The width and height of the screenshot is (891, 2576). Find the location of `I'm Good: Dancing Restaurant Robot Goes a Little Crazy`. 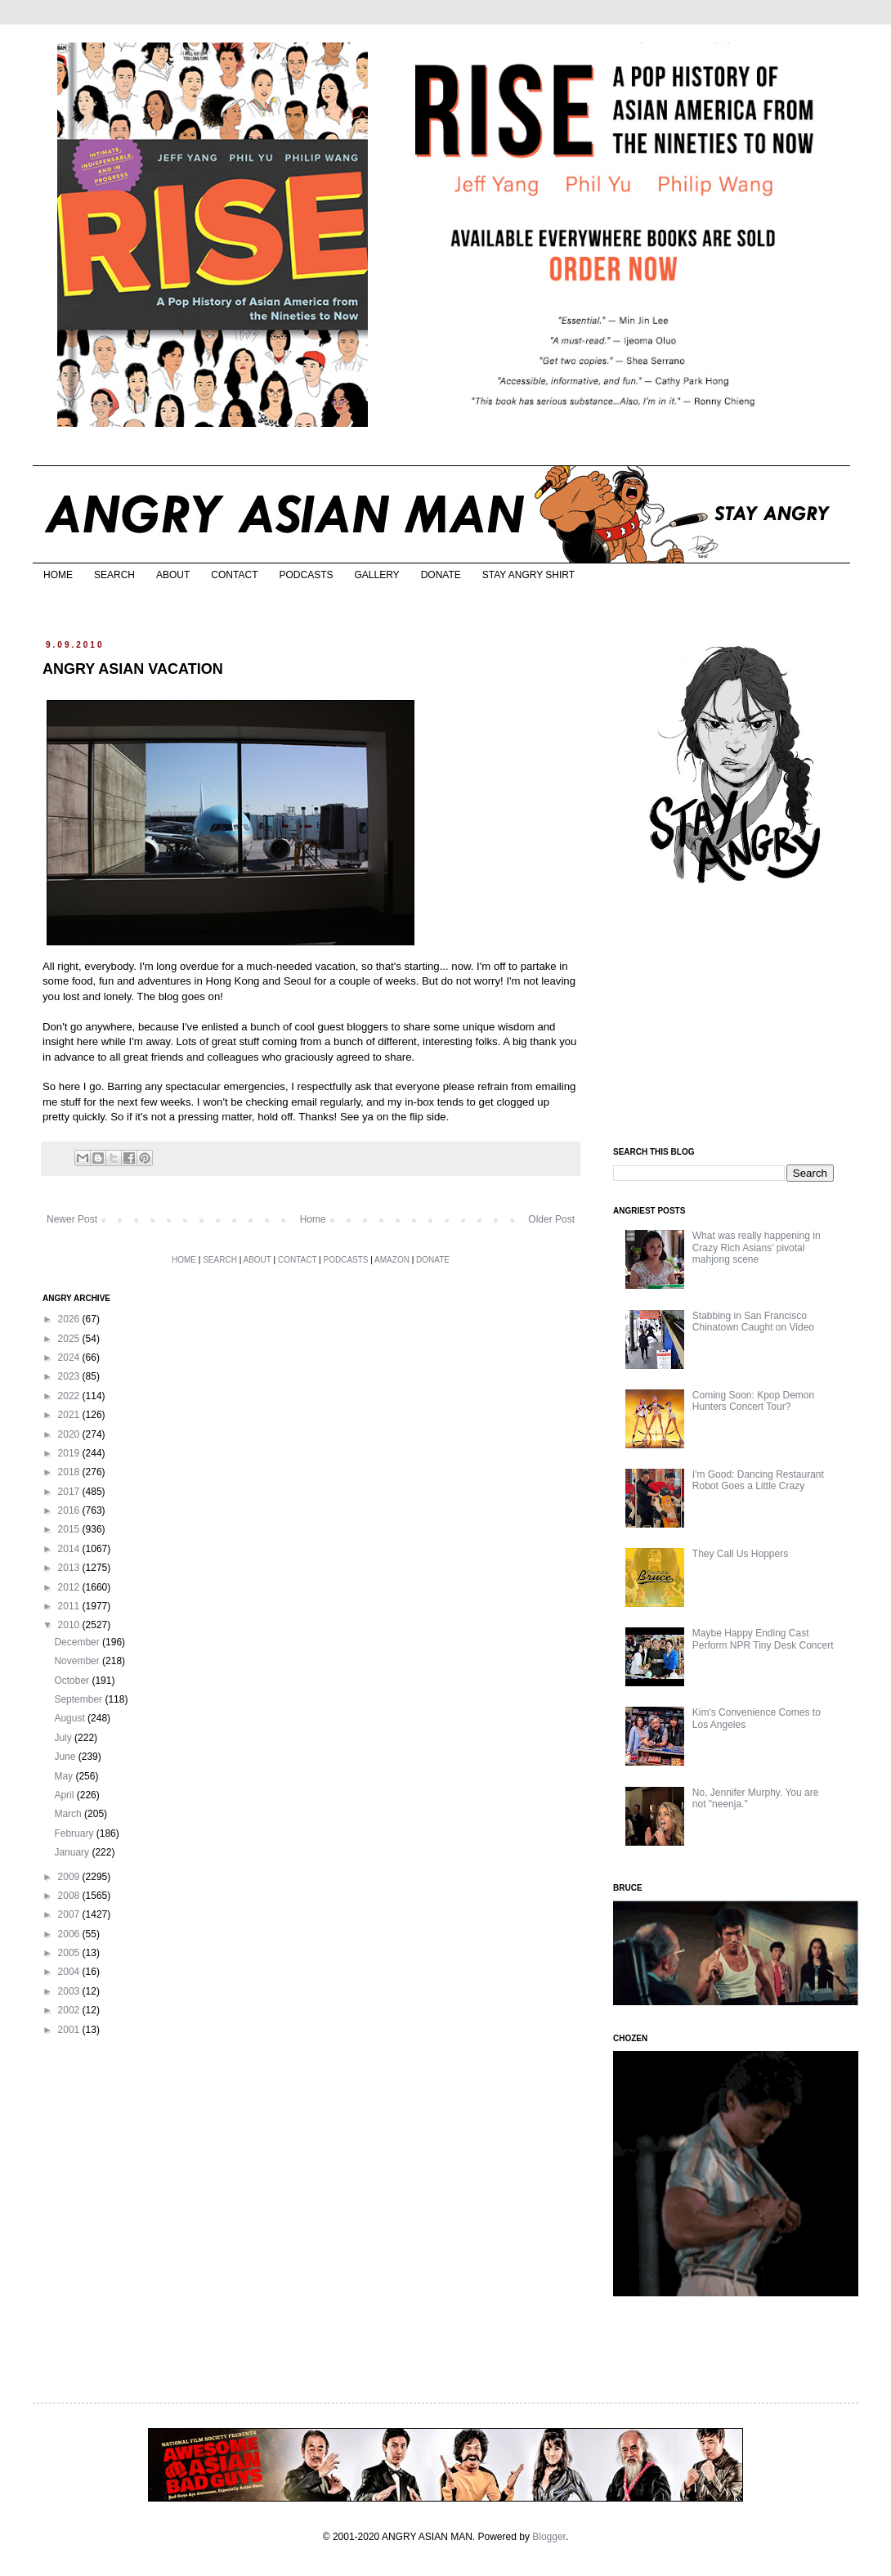

I'm Good: Dancing Restaurant Robot Goes a Little Crazy is located at coordinates (758, 1480).